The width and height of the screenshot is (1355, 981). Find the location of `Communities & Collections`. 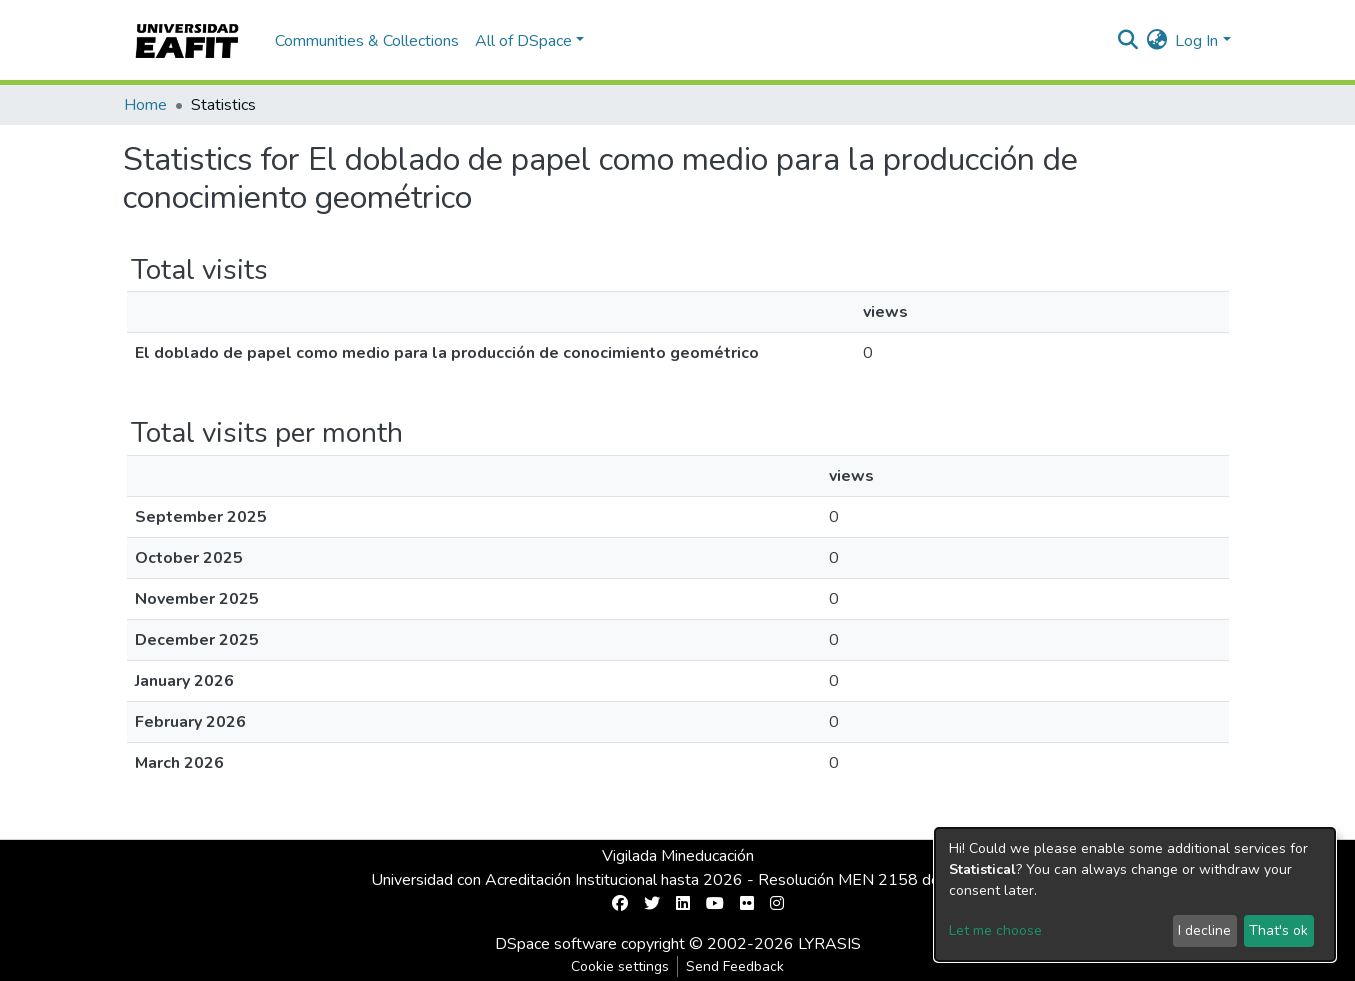

Communities & Collections is located at coordinates (367, 41).